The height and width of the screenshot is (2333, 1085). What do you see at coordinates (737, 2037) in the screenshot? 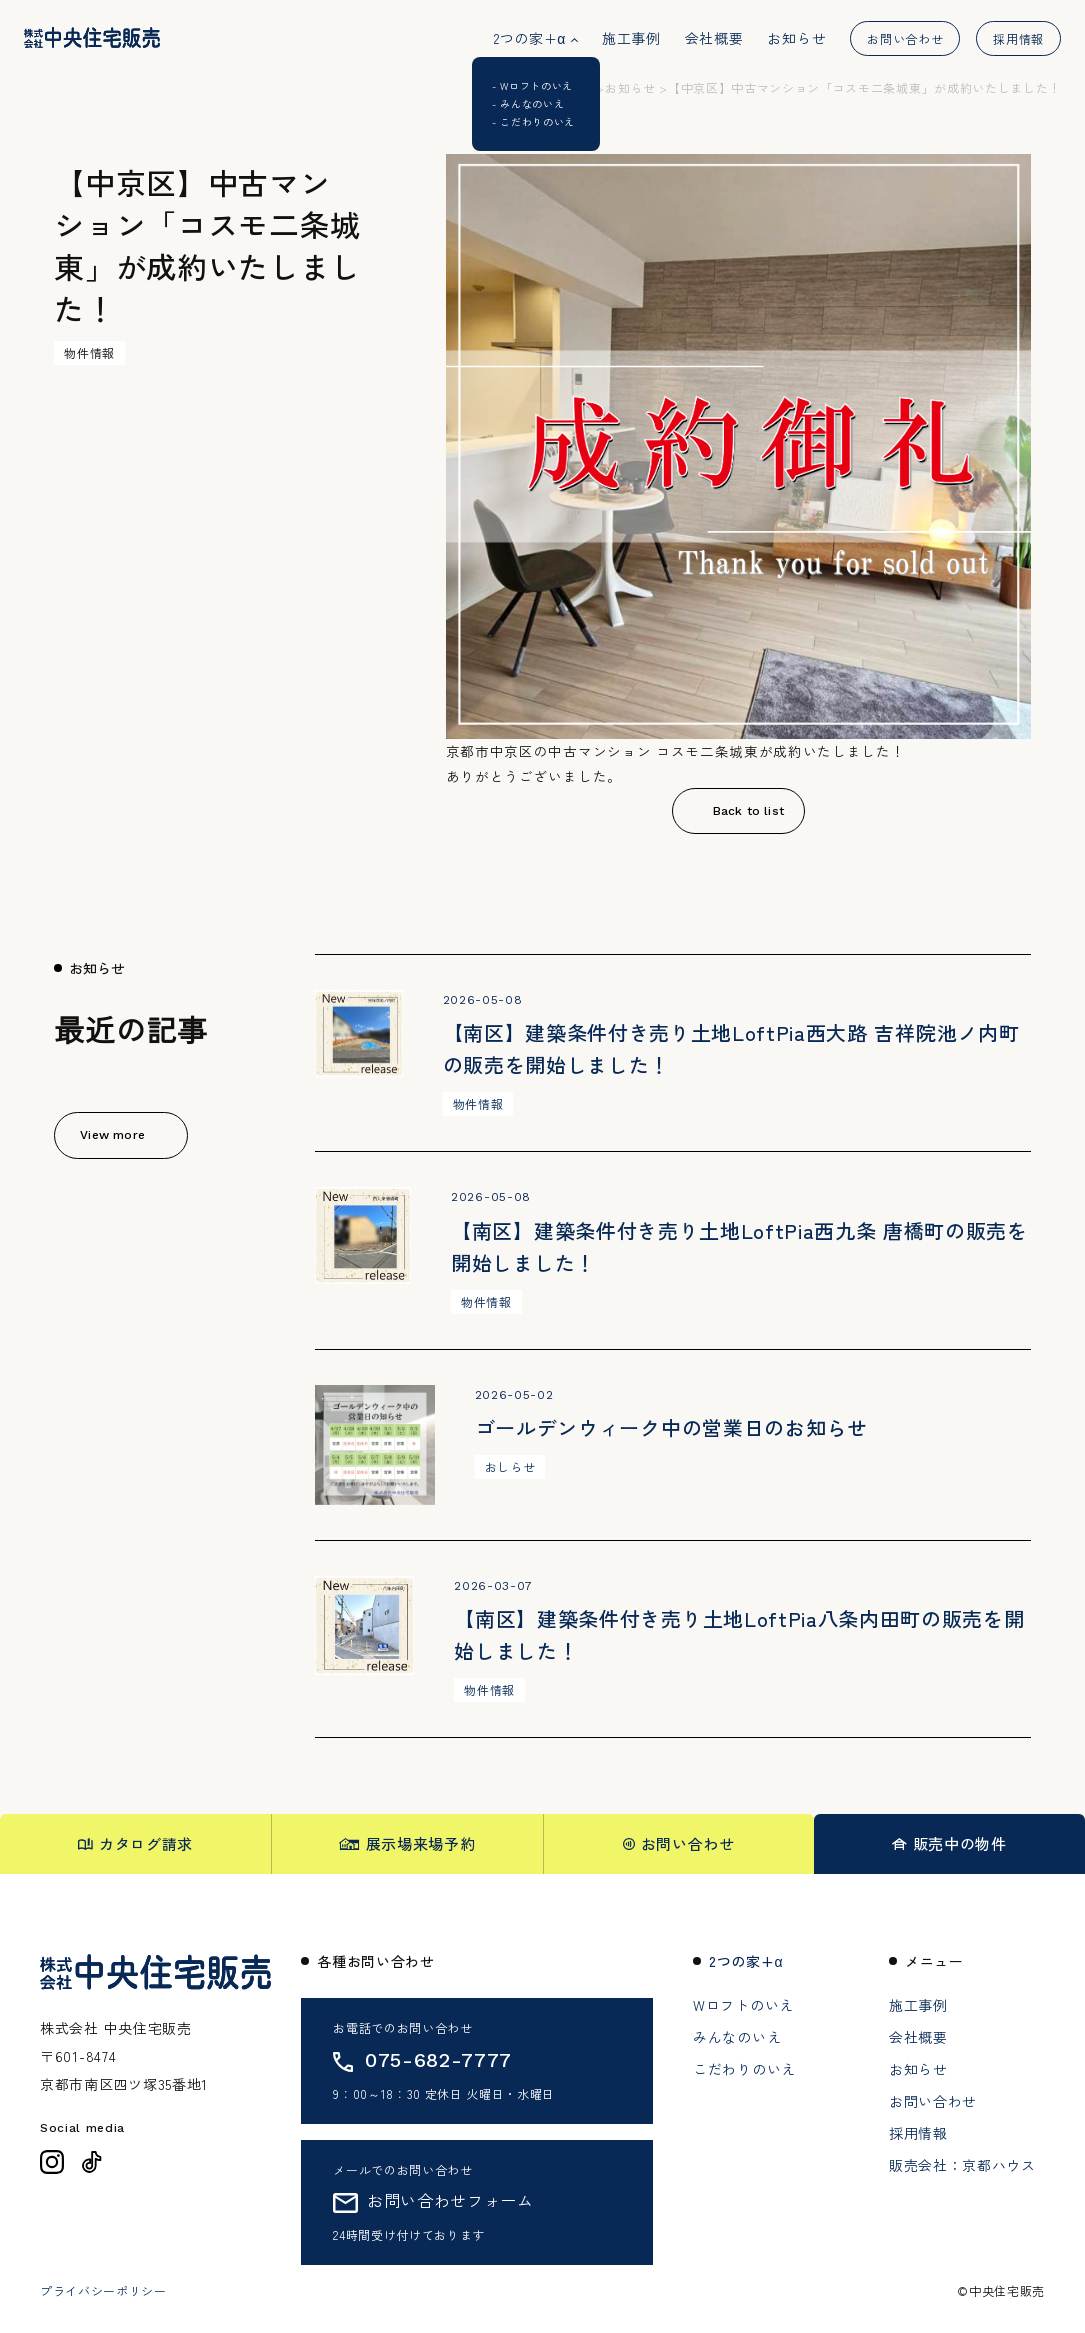
I see `みんなのいえ` at bounding box center [737, 2037].